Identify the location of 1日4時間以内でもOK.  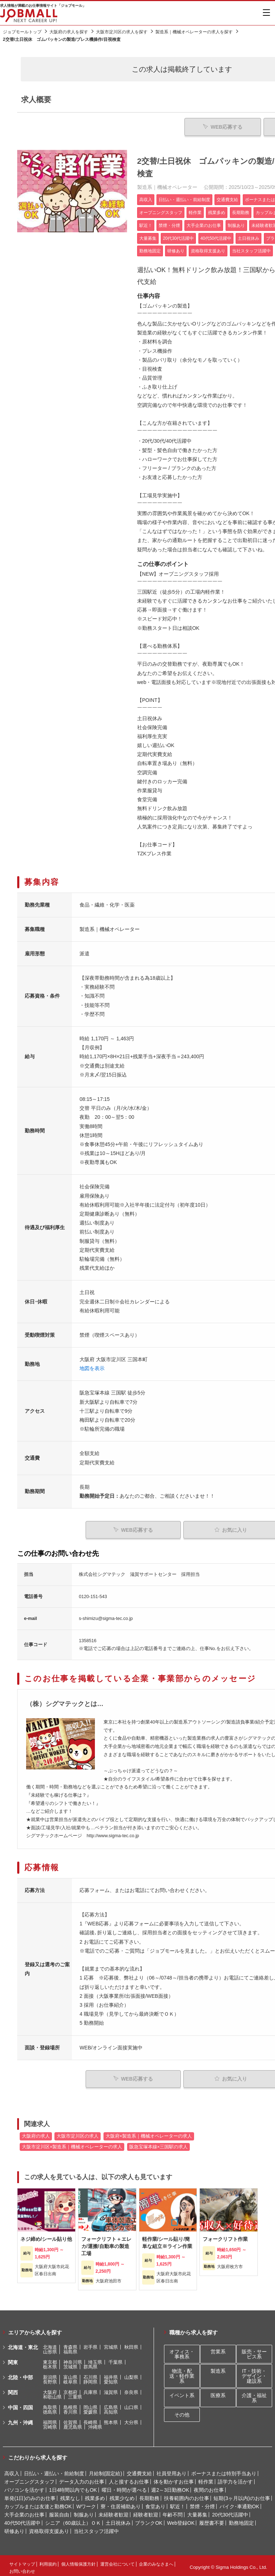
(73, 2486).